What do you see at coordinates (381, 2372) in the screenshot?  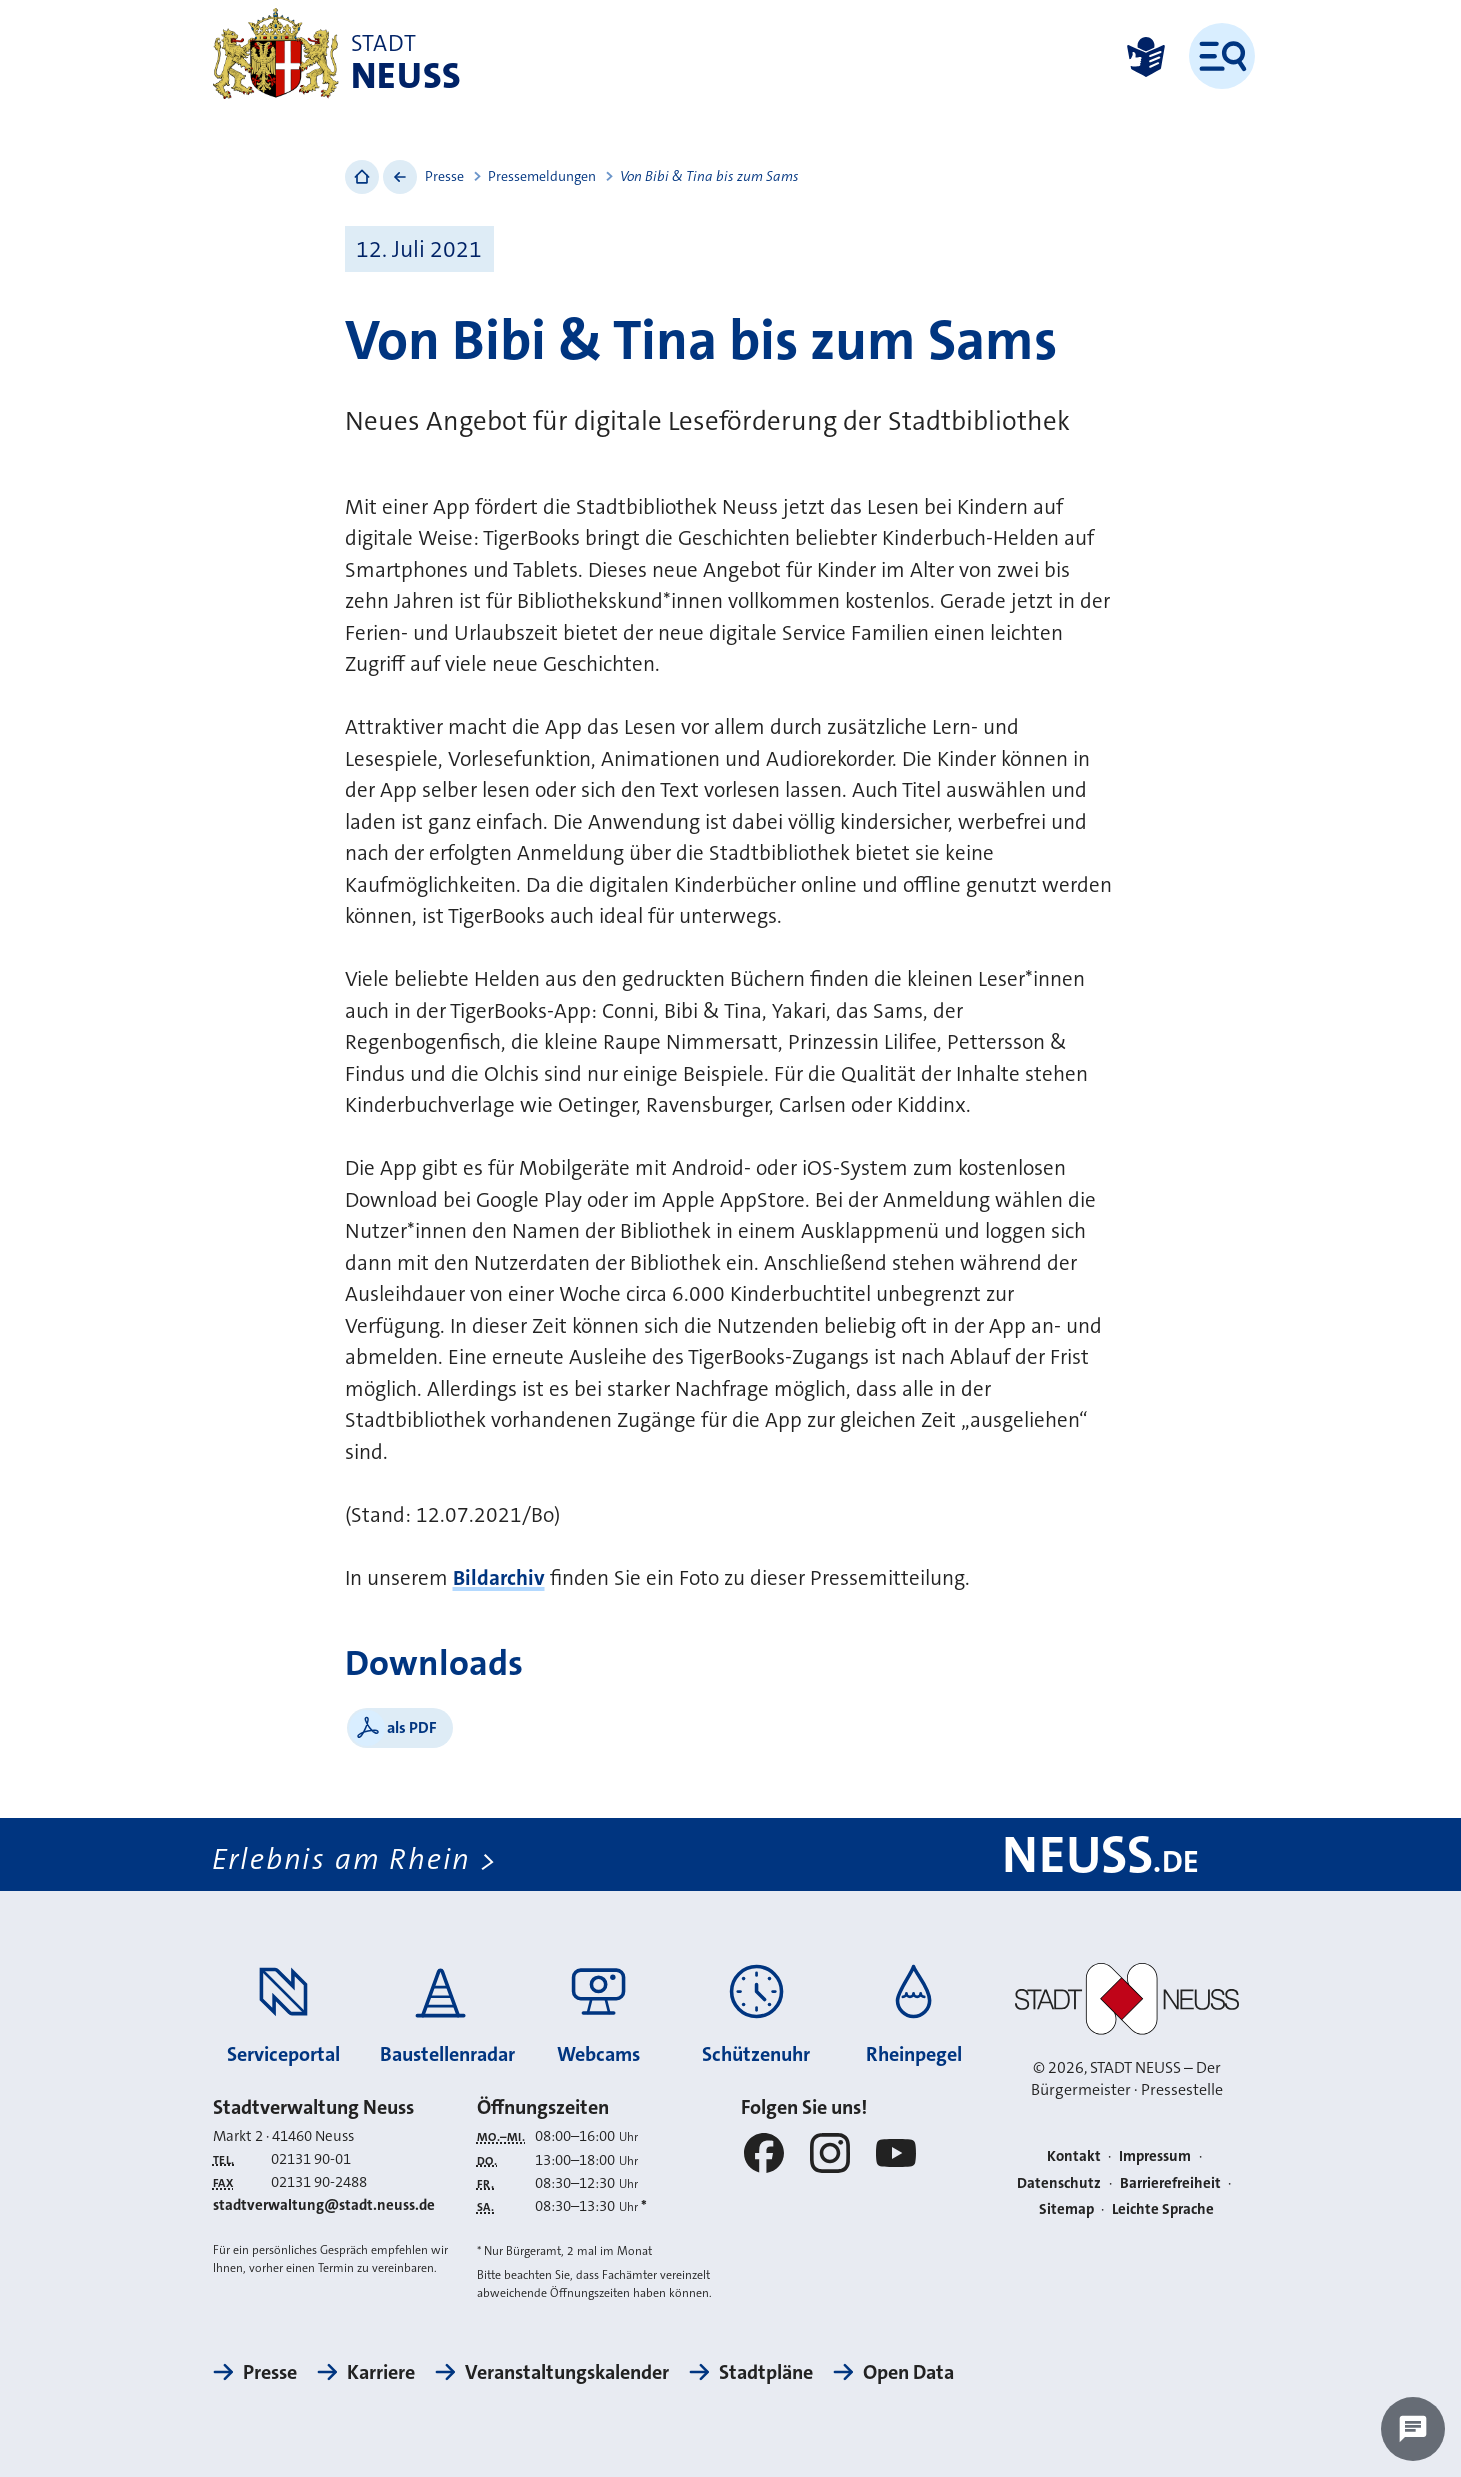 I see `Karriere` at bounding box center [381, 2372].